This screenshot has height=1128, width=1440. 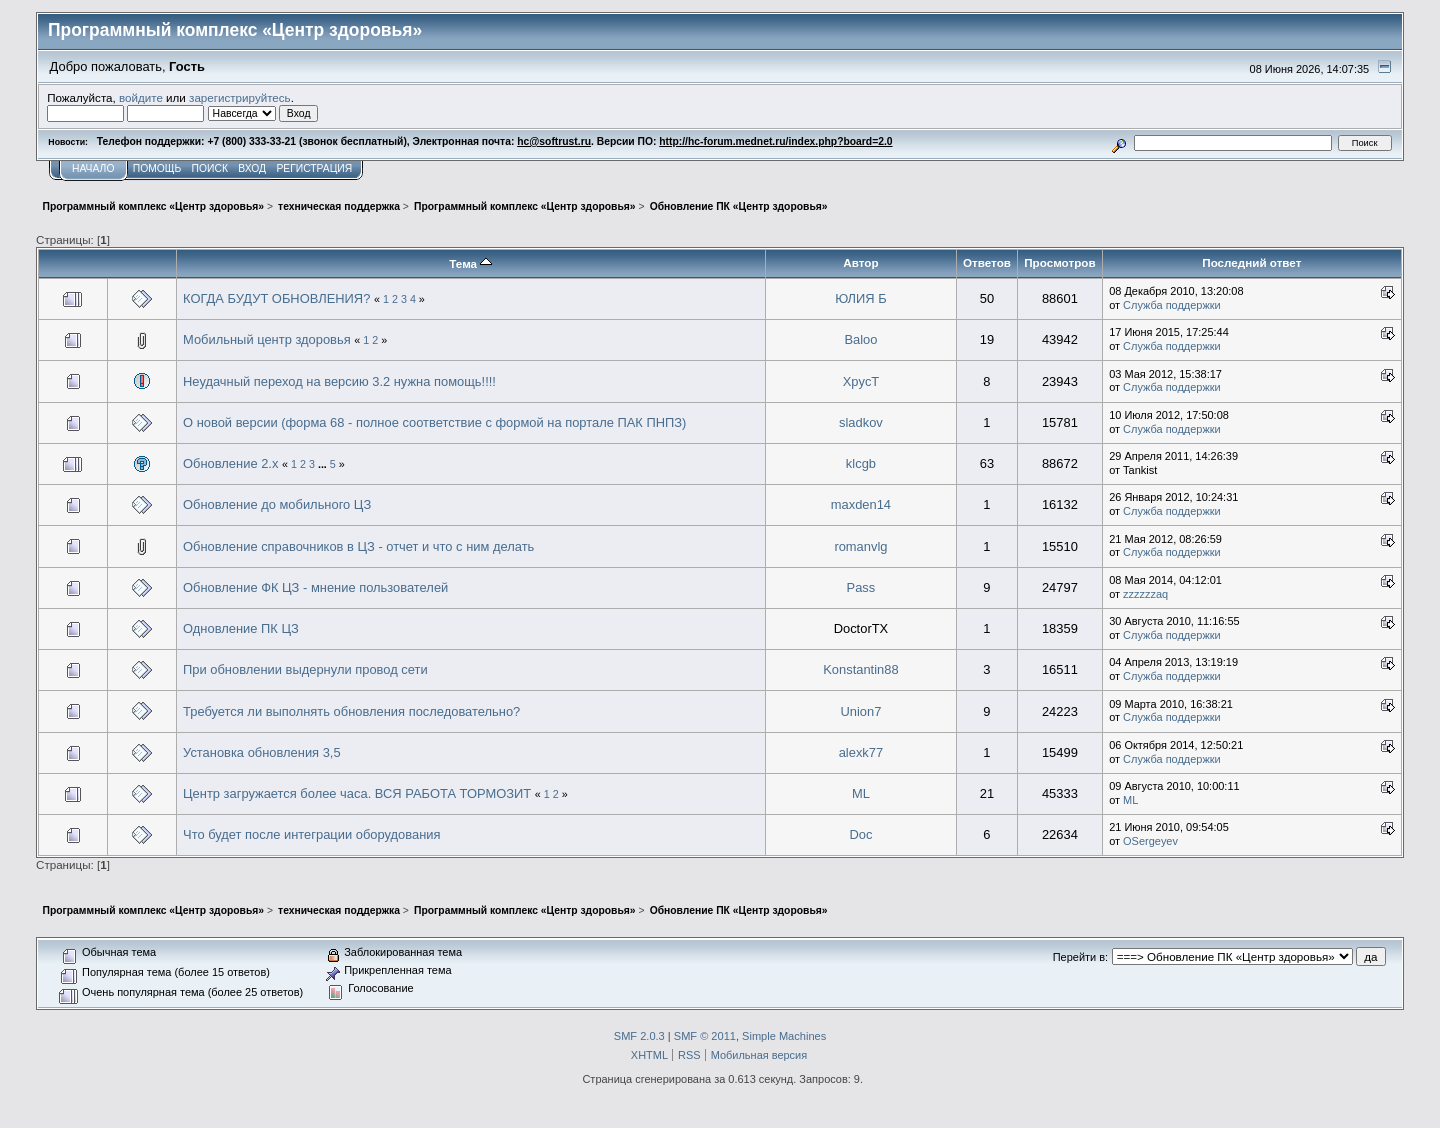 I want to click on sladkov, so click(x=861, y=422).